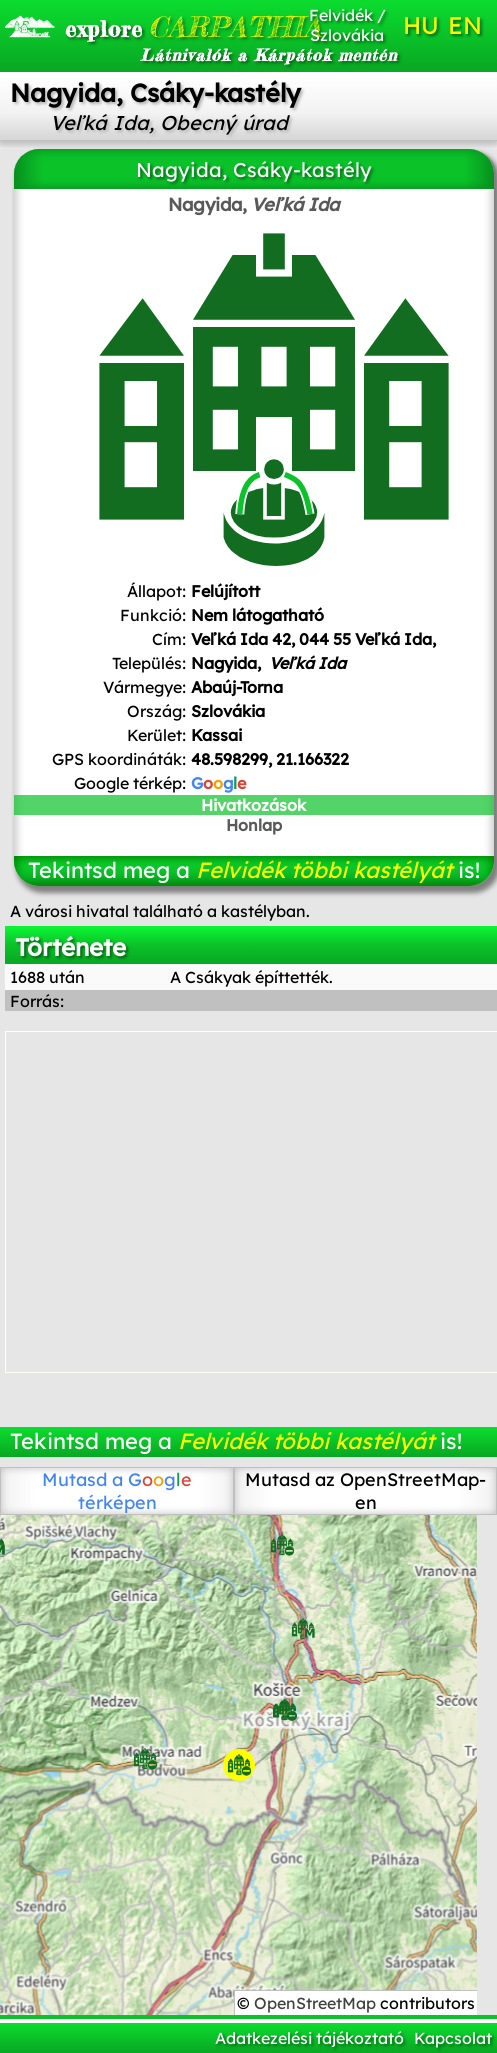  Describe the element at coordinates (317, 2003) in the screenshot. I see `OpenStreetMap` at that location.